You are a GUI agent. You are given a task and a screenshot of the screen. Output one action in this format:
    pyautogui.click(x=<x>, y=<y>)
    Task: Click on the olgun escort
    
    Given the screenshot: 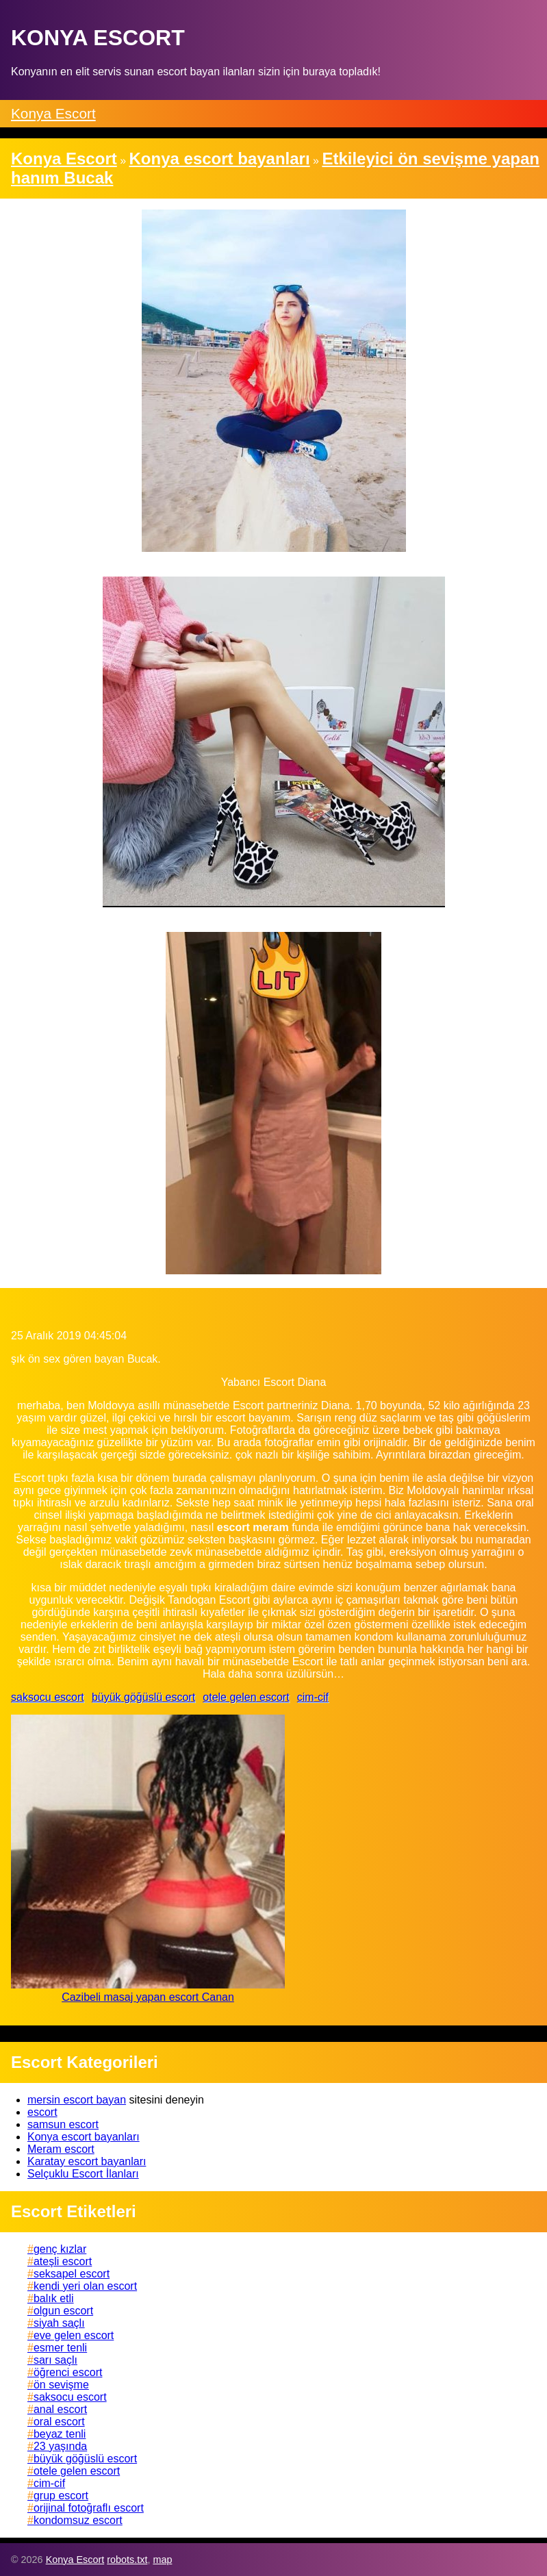 What is the action you would take?
    pyautogui.click(x=63, y=2310)
    